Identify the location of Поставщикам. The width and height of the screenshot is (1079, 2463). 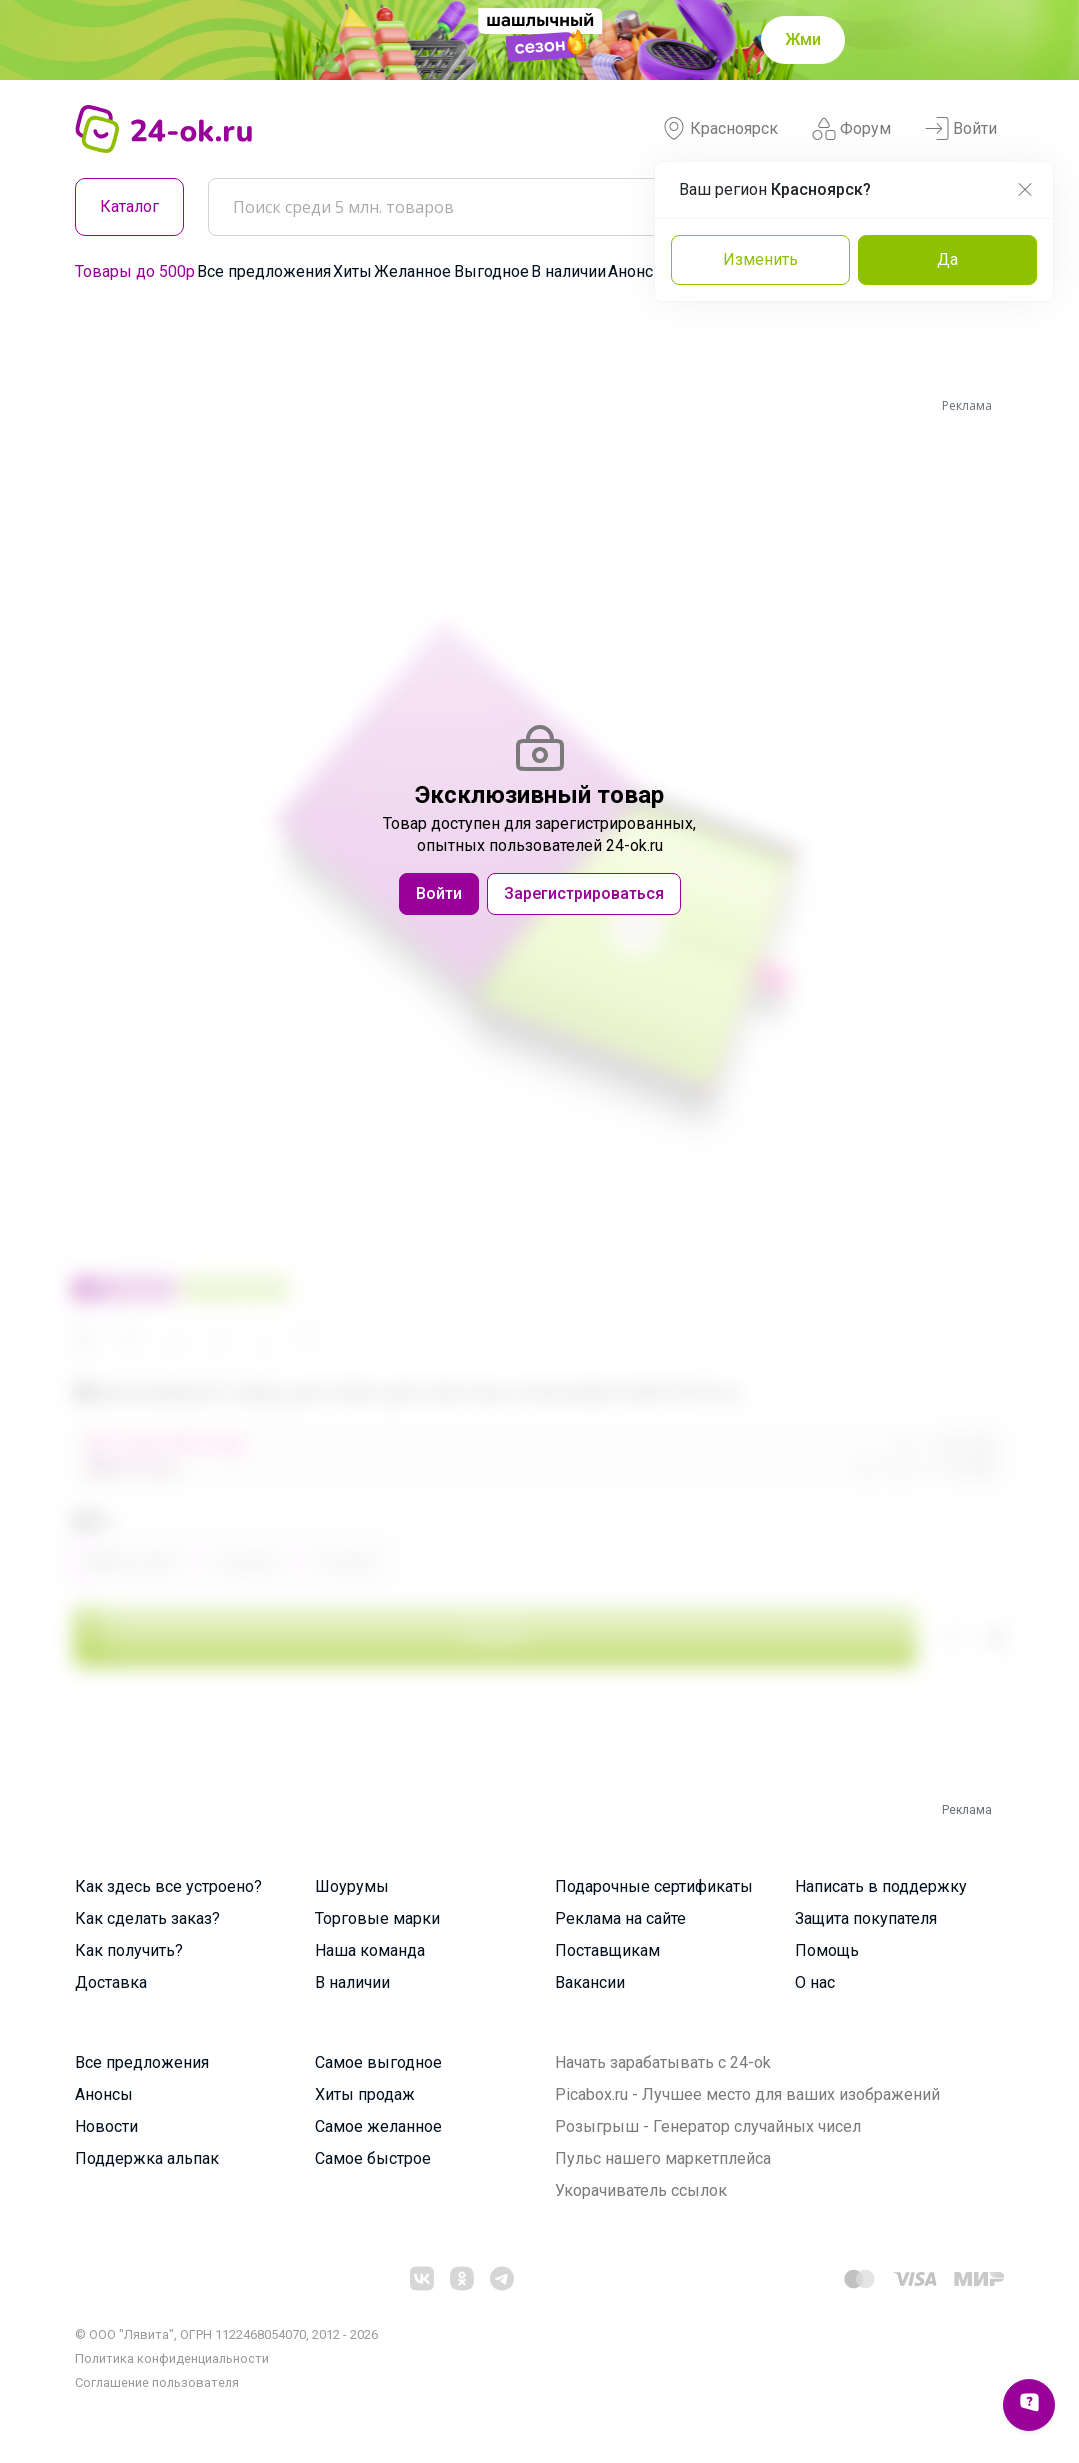
(607, 1950).